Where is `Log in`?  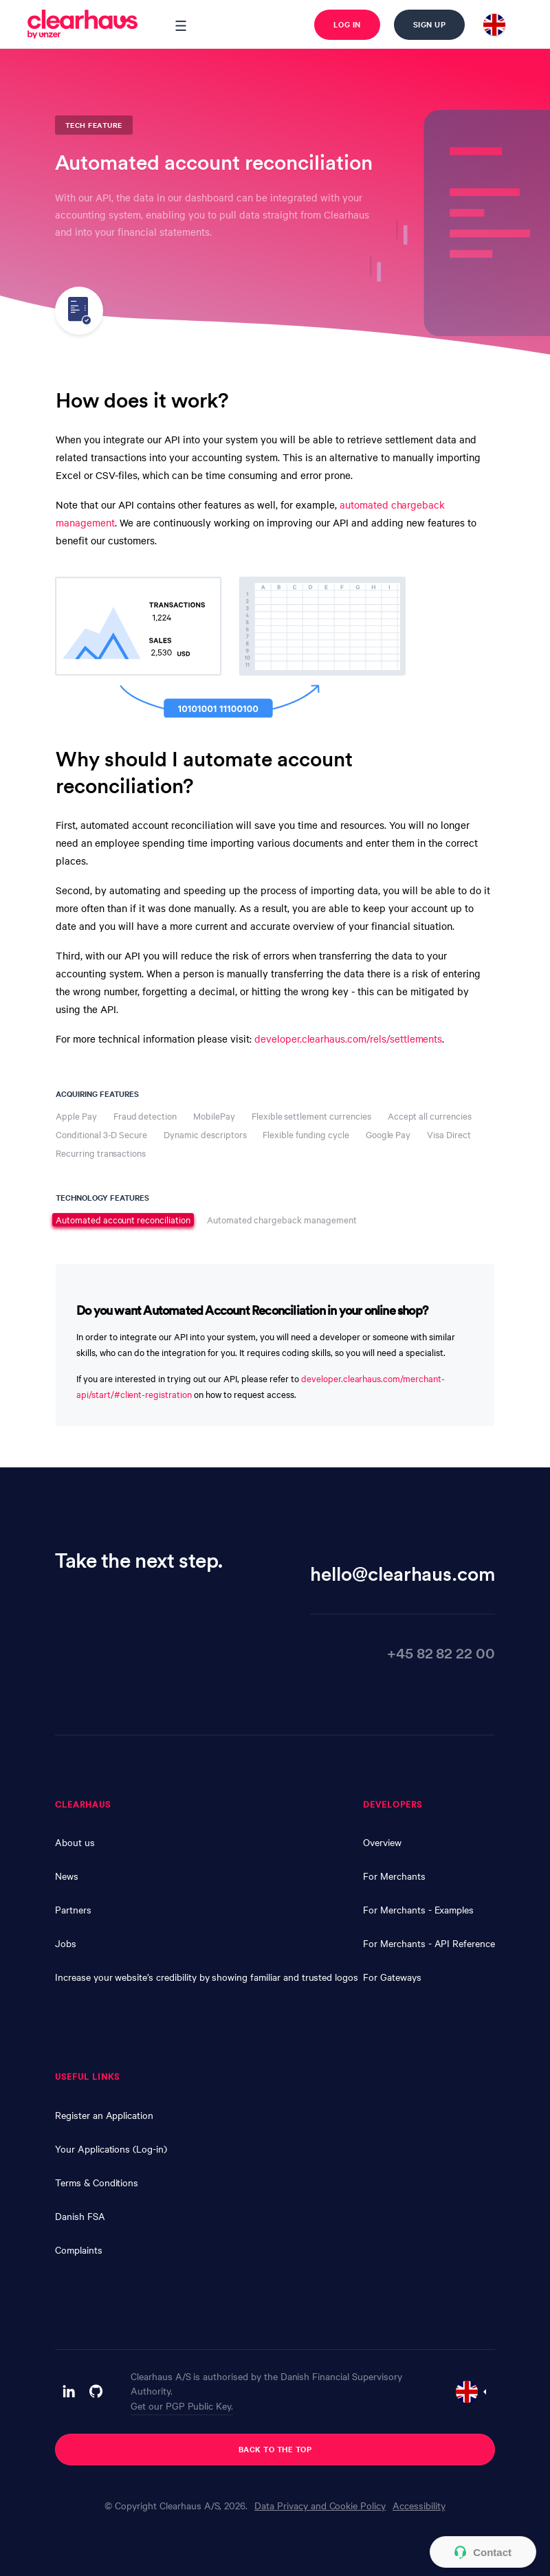
Log in is located at coordinates (347, 24).